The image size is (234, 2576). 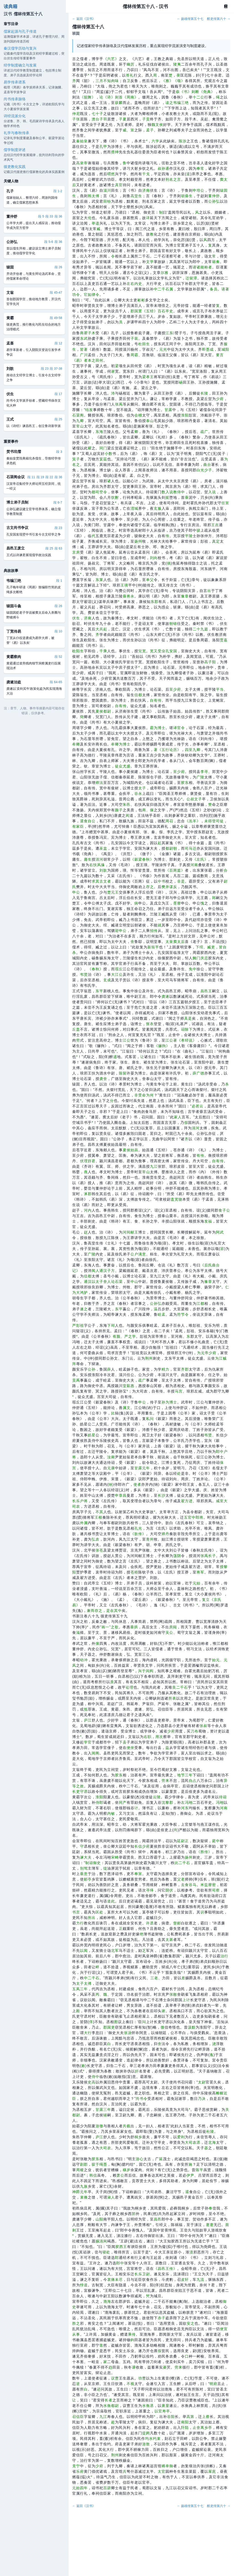 I want to click on 江公 [button], so click(x=126, y=1040).